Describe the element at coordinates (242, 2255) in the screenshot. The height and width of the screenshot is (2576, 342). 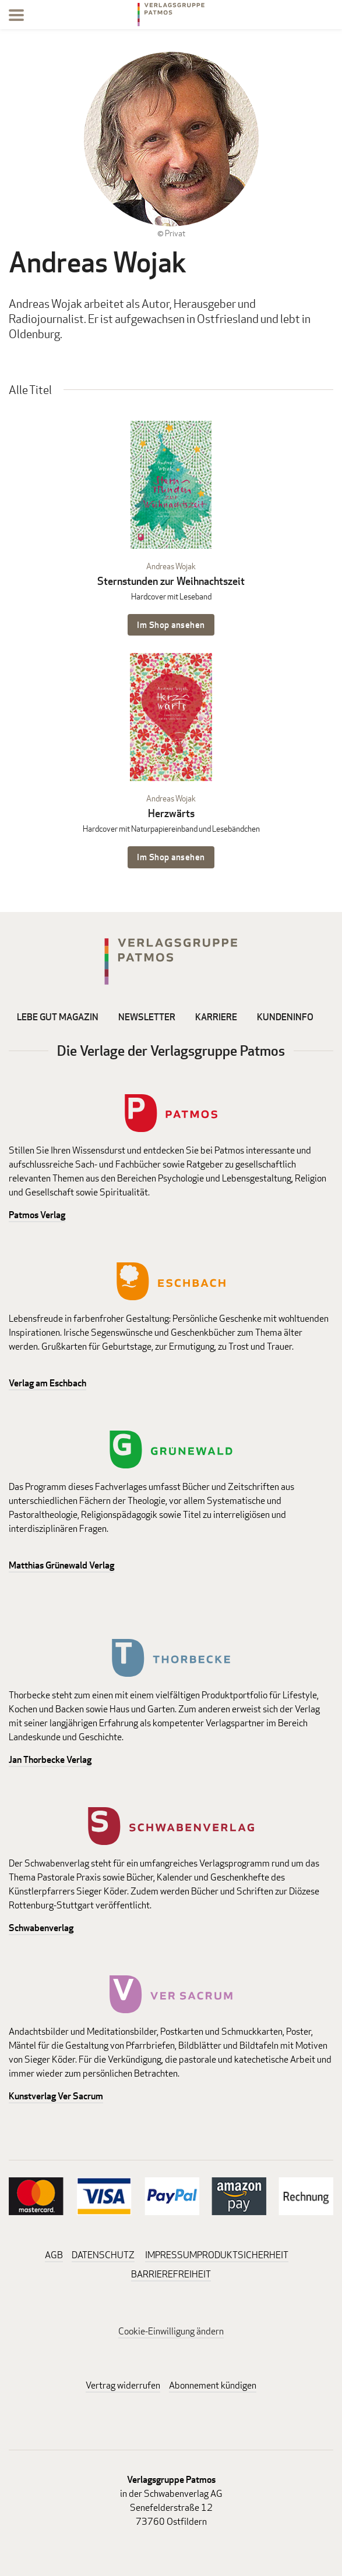
I see `PRODUKTSICHERHEIT` at that location.